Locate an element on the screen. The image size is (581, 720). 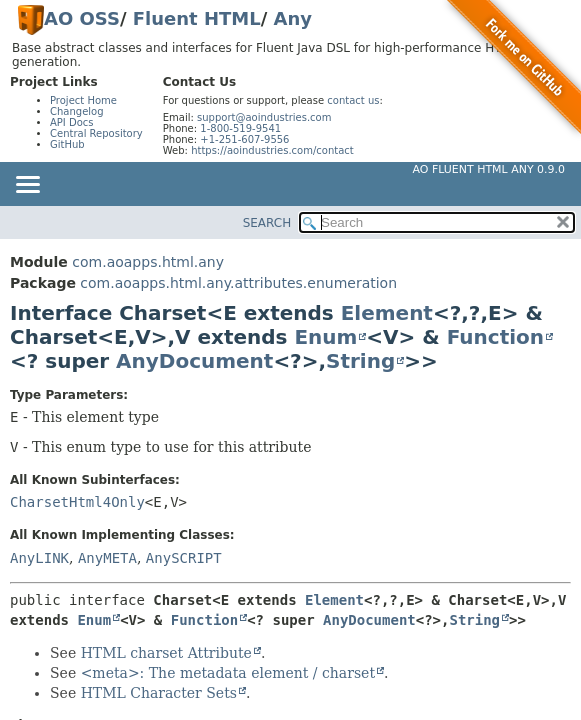
com.aoapps.html.any is located at coordinates (148, 262).